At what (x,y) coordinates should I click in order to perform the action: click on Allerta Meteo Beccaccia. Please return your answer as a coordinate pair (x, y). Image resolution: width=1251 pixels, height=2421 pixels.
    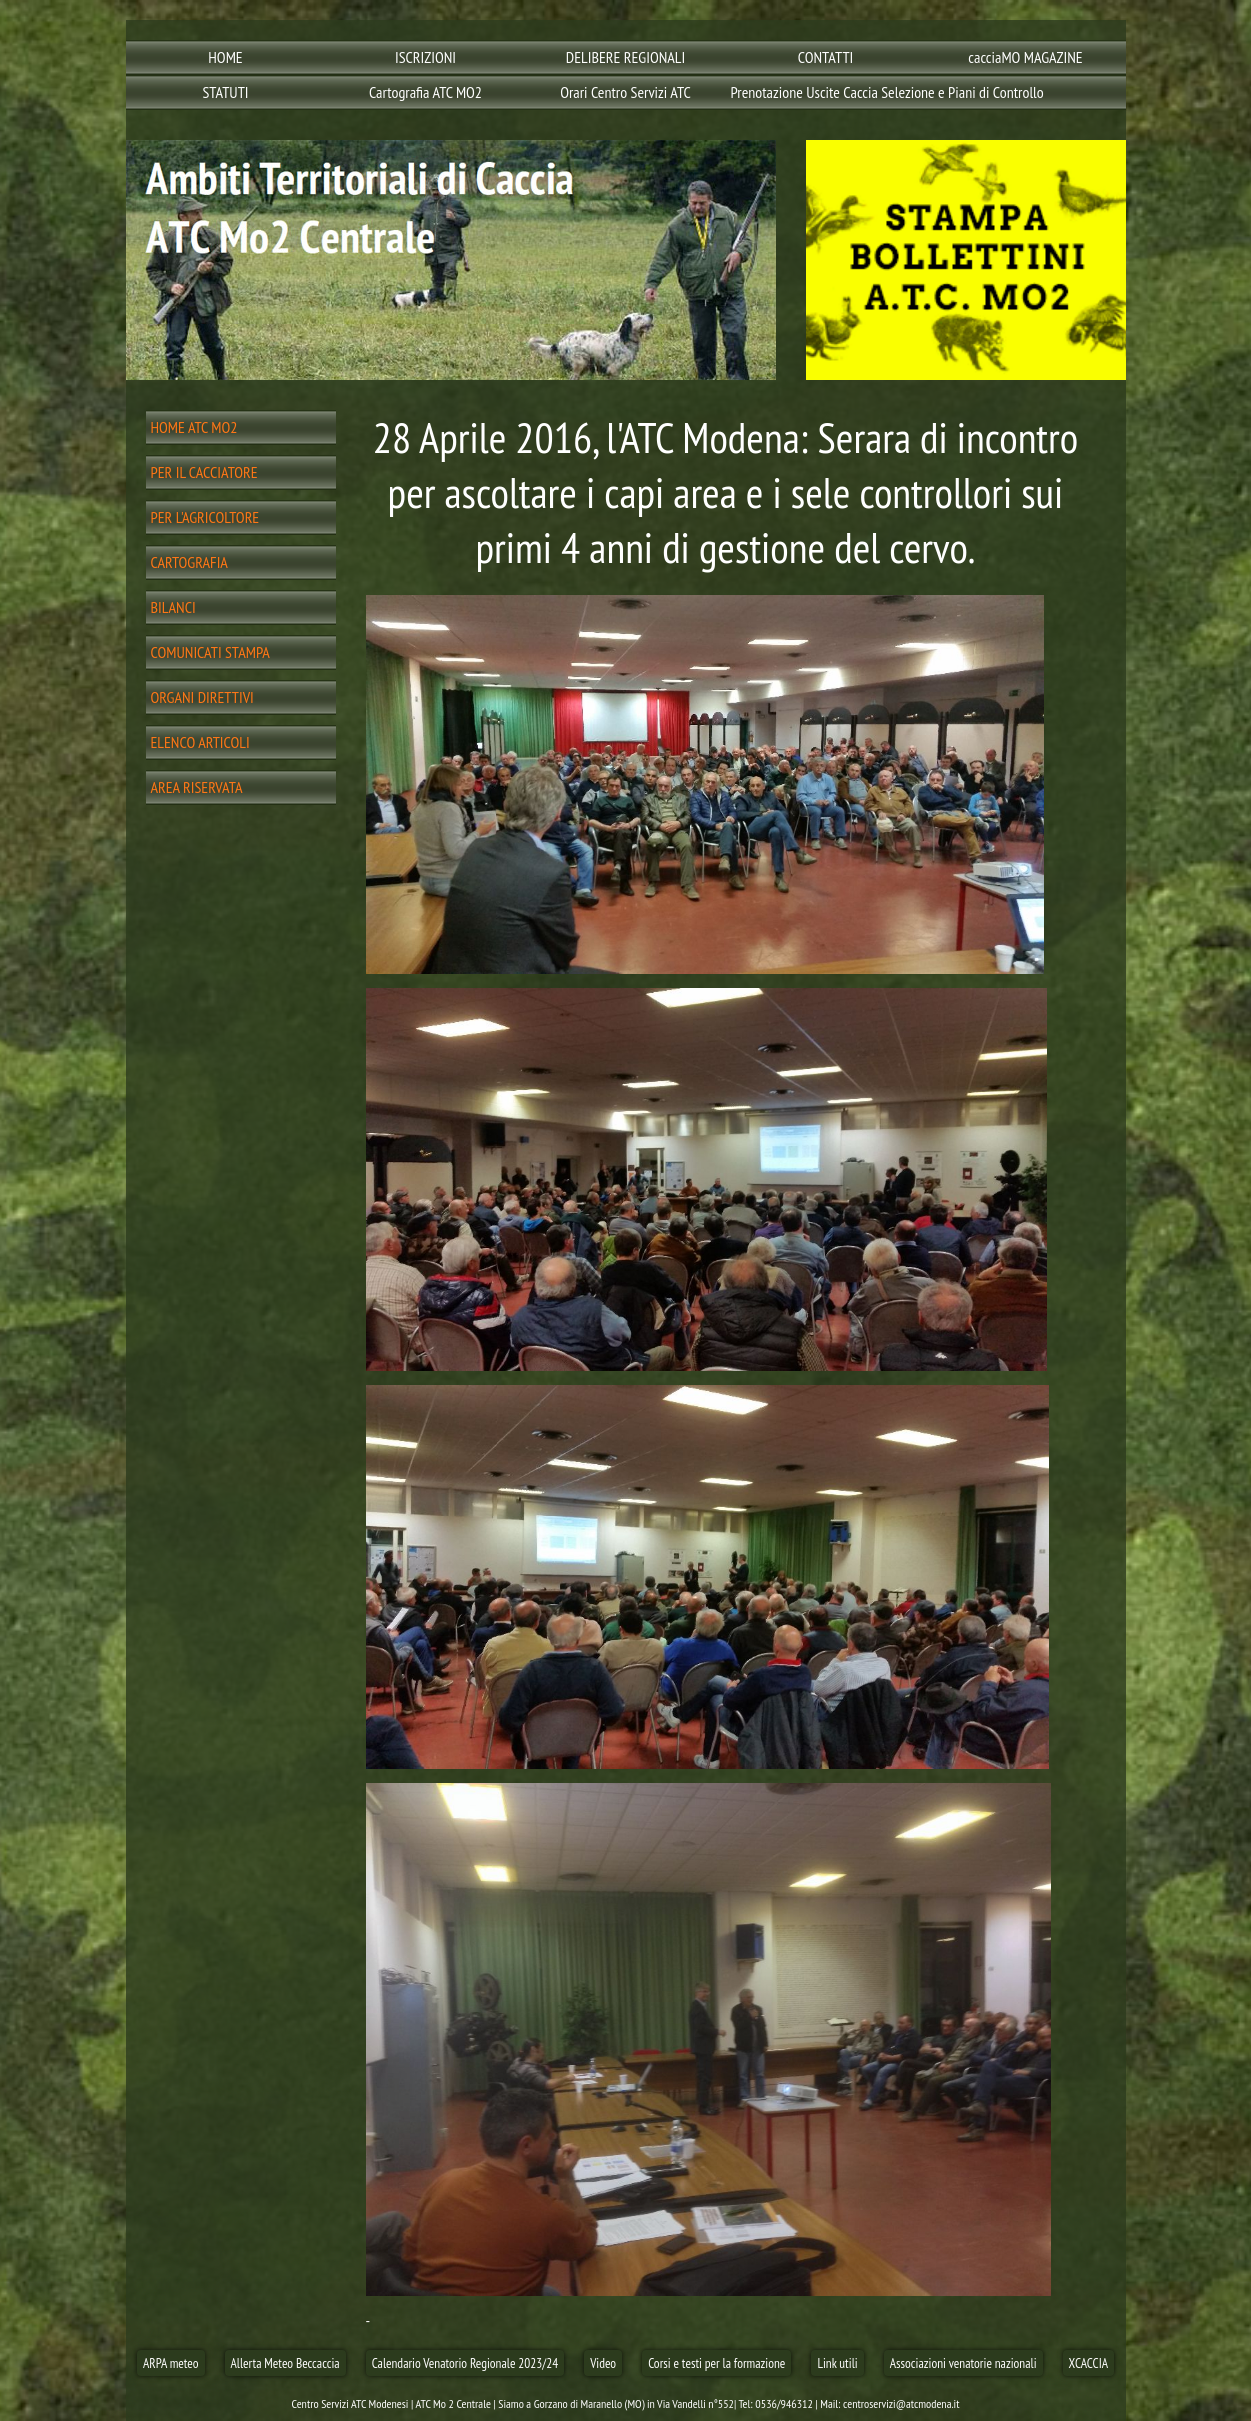
    Looking at the image, I should click on (285, 2363).